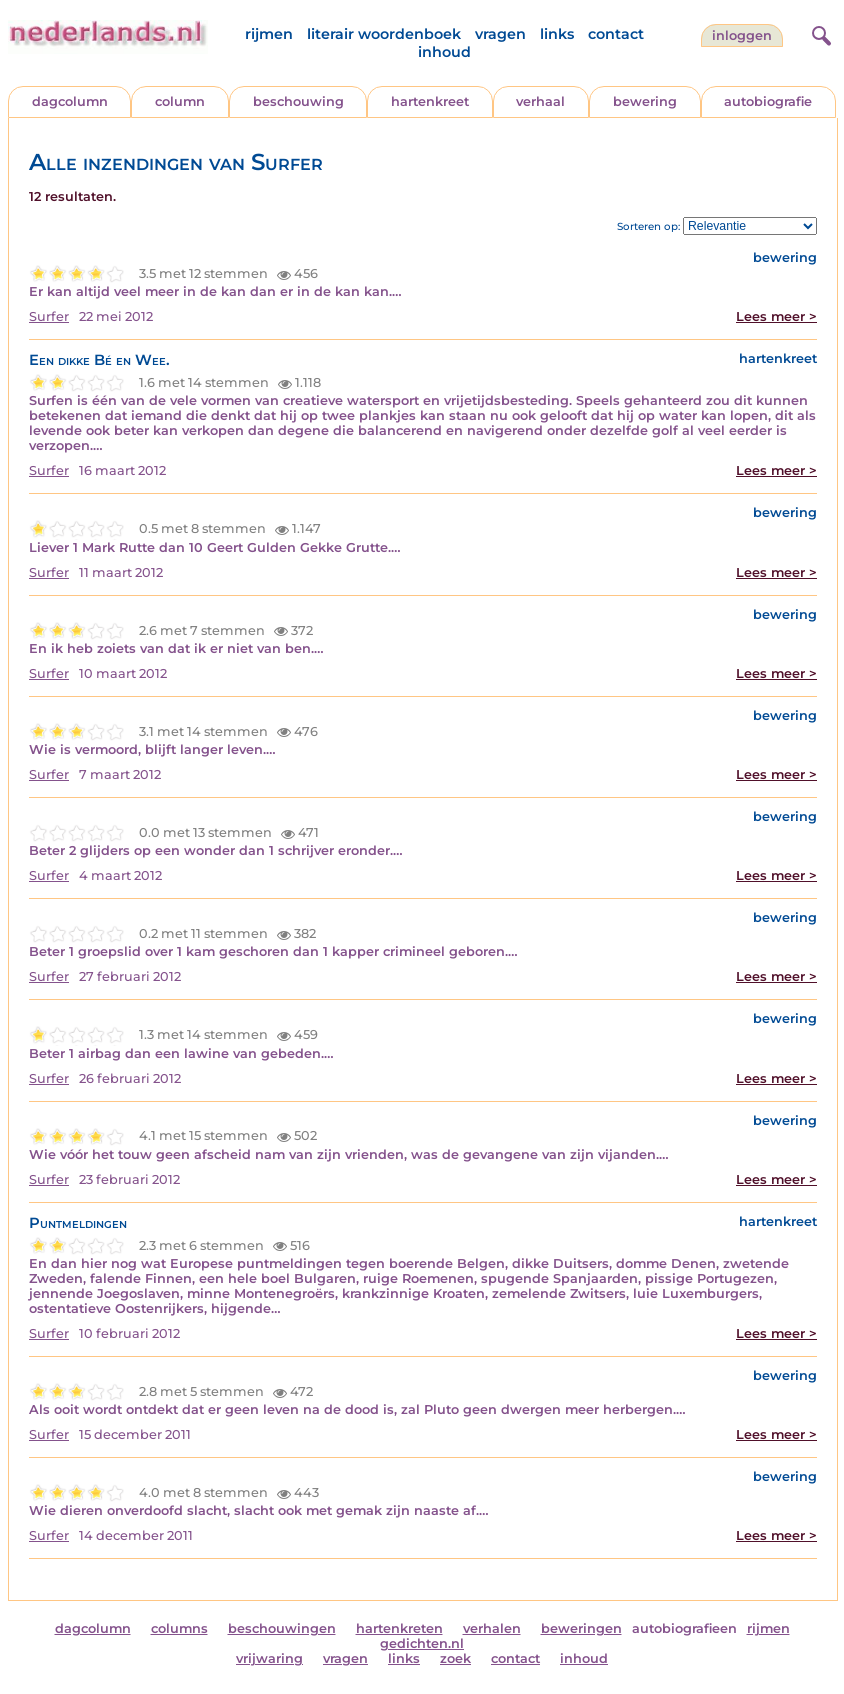 The width and height of the screenshot is (844, 1694). I want to click on Surfer, so click(49, 316).